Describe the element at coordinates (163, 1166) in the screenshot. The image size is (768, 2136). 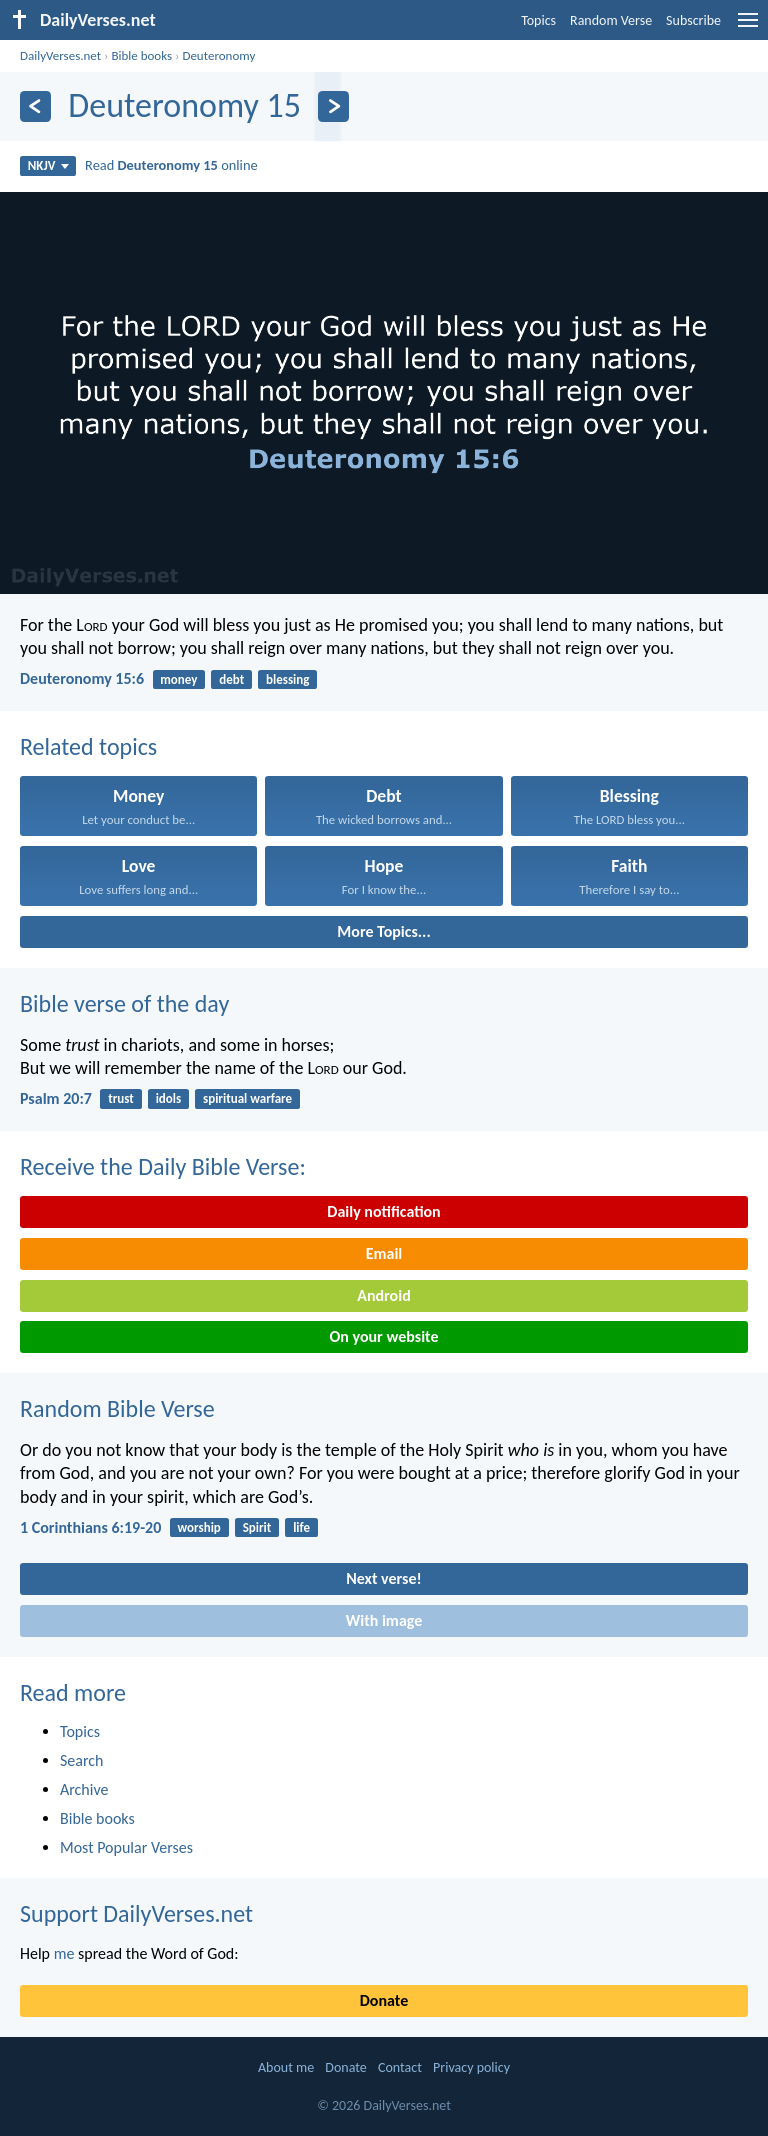
I see `Receive the Daily Bible Verse:` at that location.